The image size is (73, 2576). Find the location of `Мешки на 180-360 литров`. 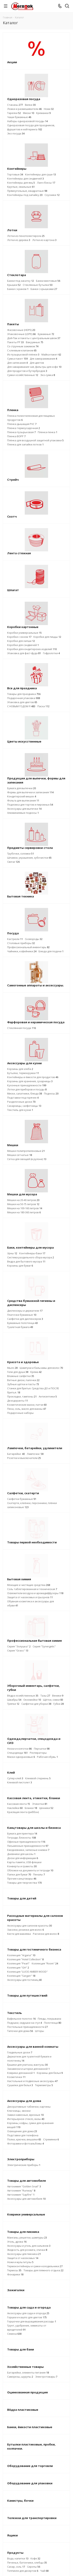

Мешки на 180-360 литров is located at coordinates (24, 1019).